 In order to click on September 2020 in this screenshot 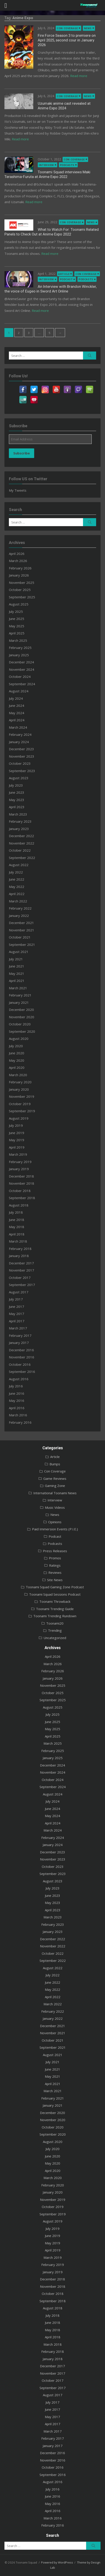, I will do `click(22, 1031)`.